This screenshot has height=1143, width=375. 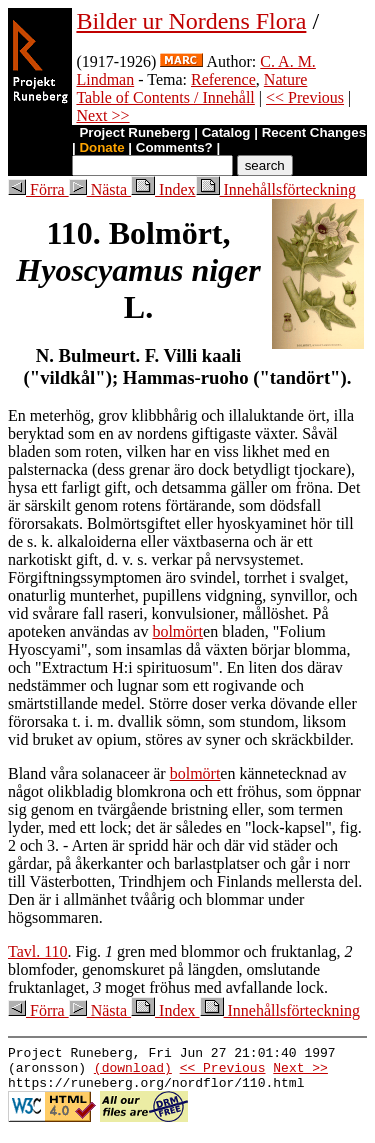 What do you see at coordinates (276, 189) in the screenshot?
I see `Innehållsförteckning` at bounding box center [276, 189].